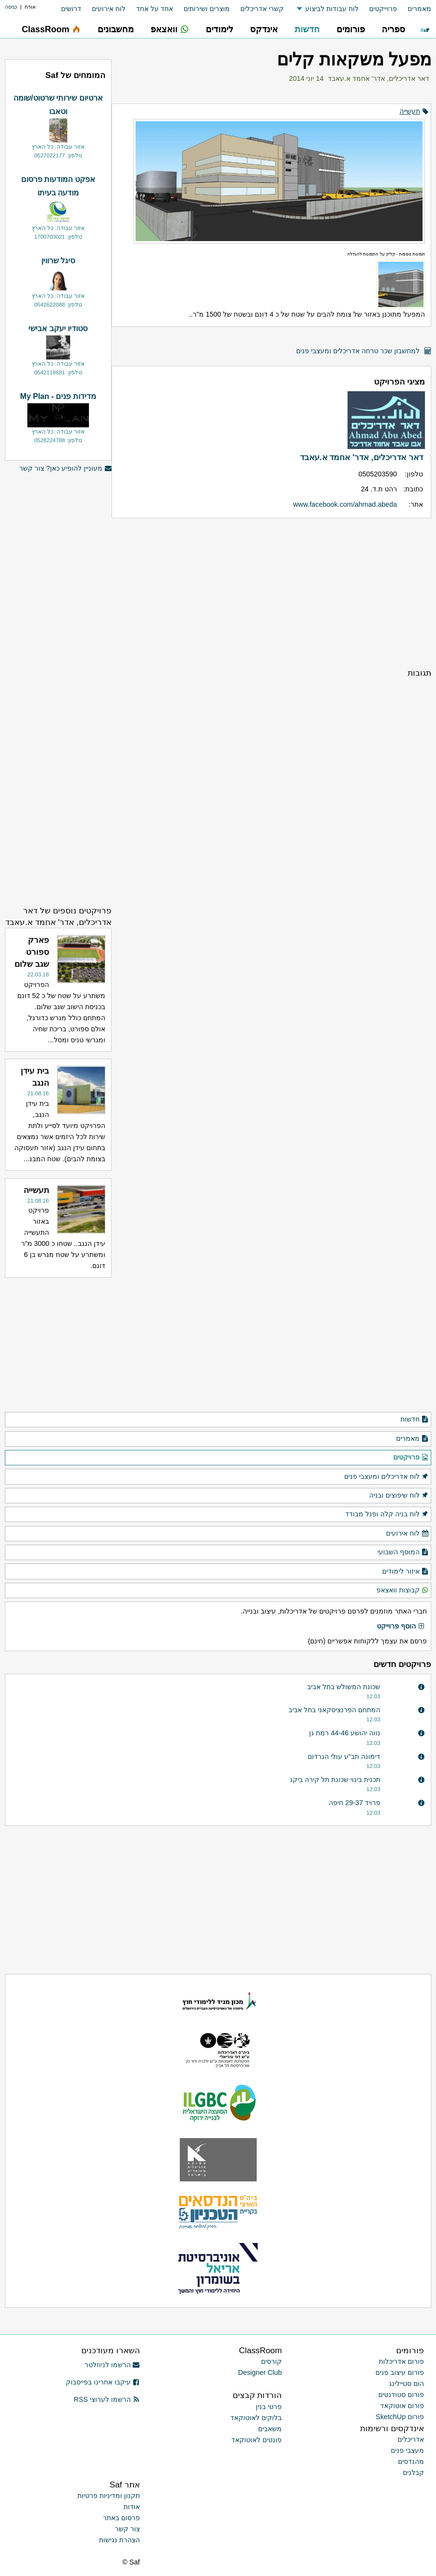 The image size is (436, 2576). Describe the element at coordinates (413, 2472) in the screenshot. I see `קבלנים` at that location.